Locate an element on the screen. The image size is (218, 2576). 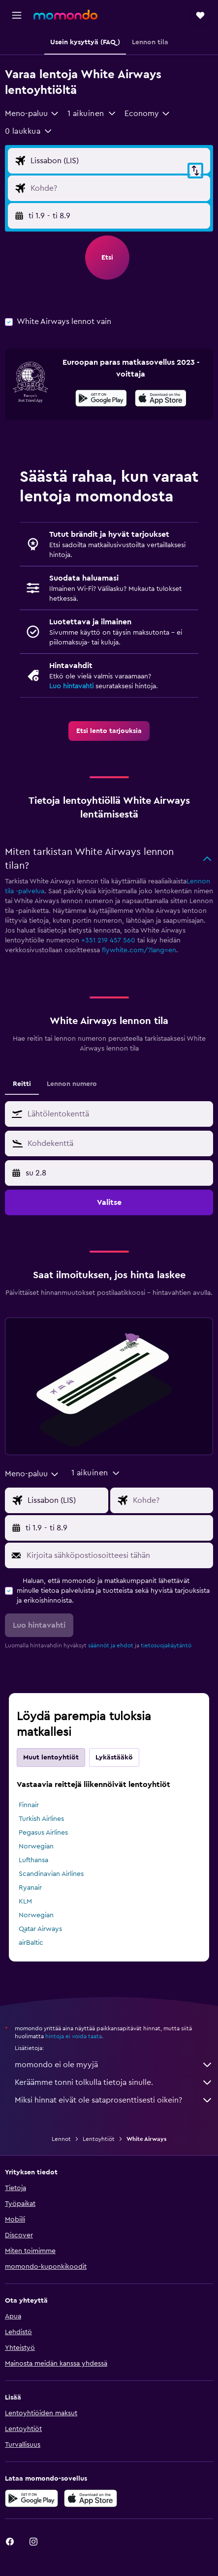
hintoja ei voida taata is located at coordinates (73, 2036).